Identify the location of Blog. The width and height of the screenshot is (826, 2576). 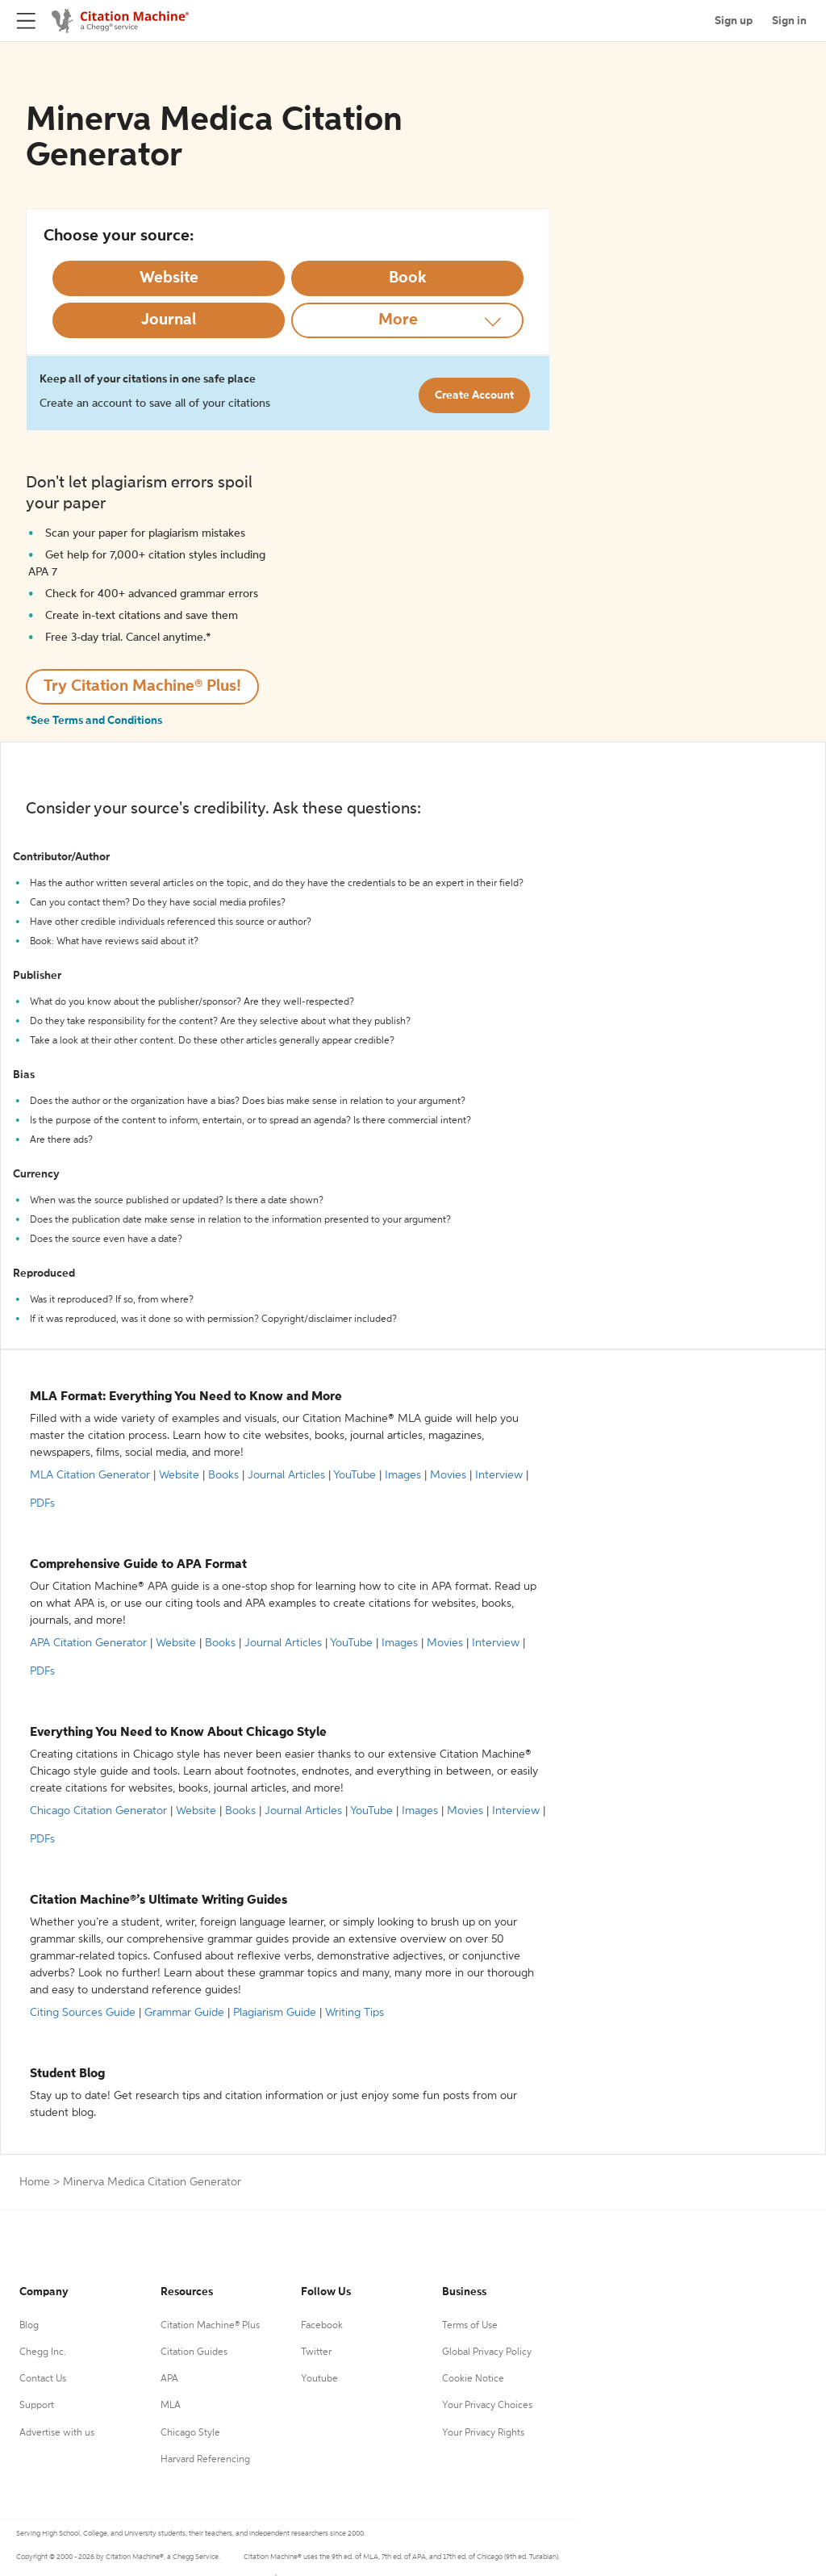
(29, 2326).